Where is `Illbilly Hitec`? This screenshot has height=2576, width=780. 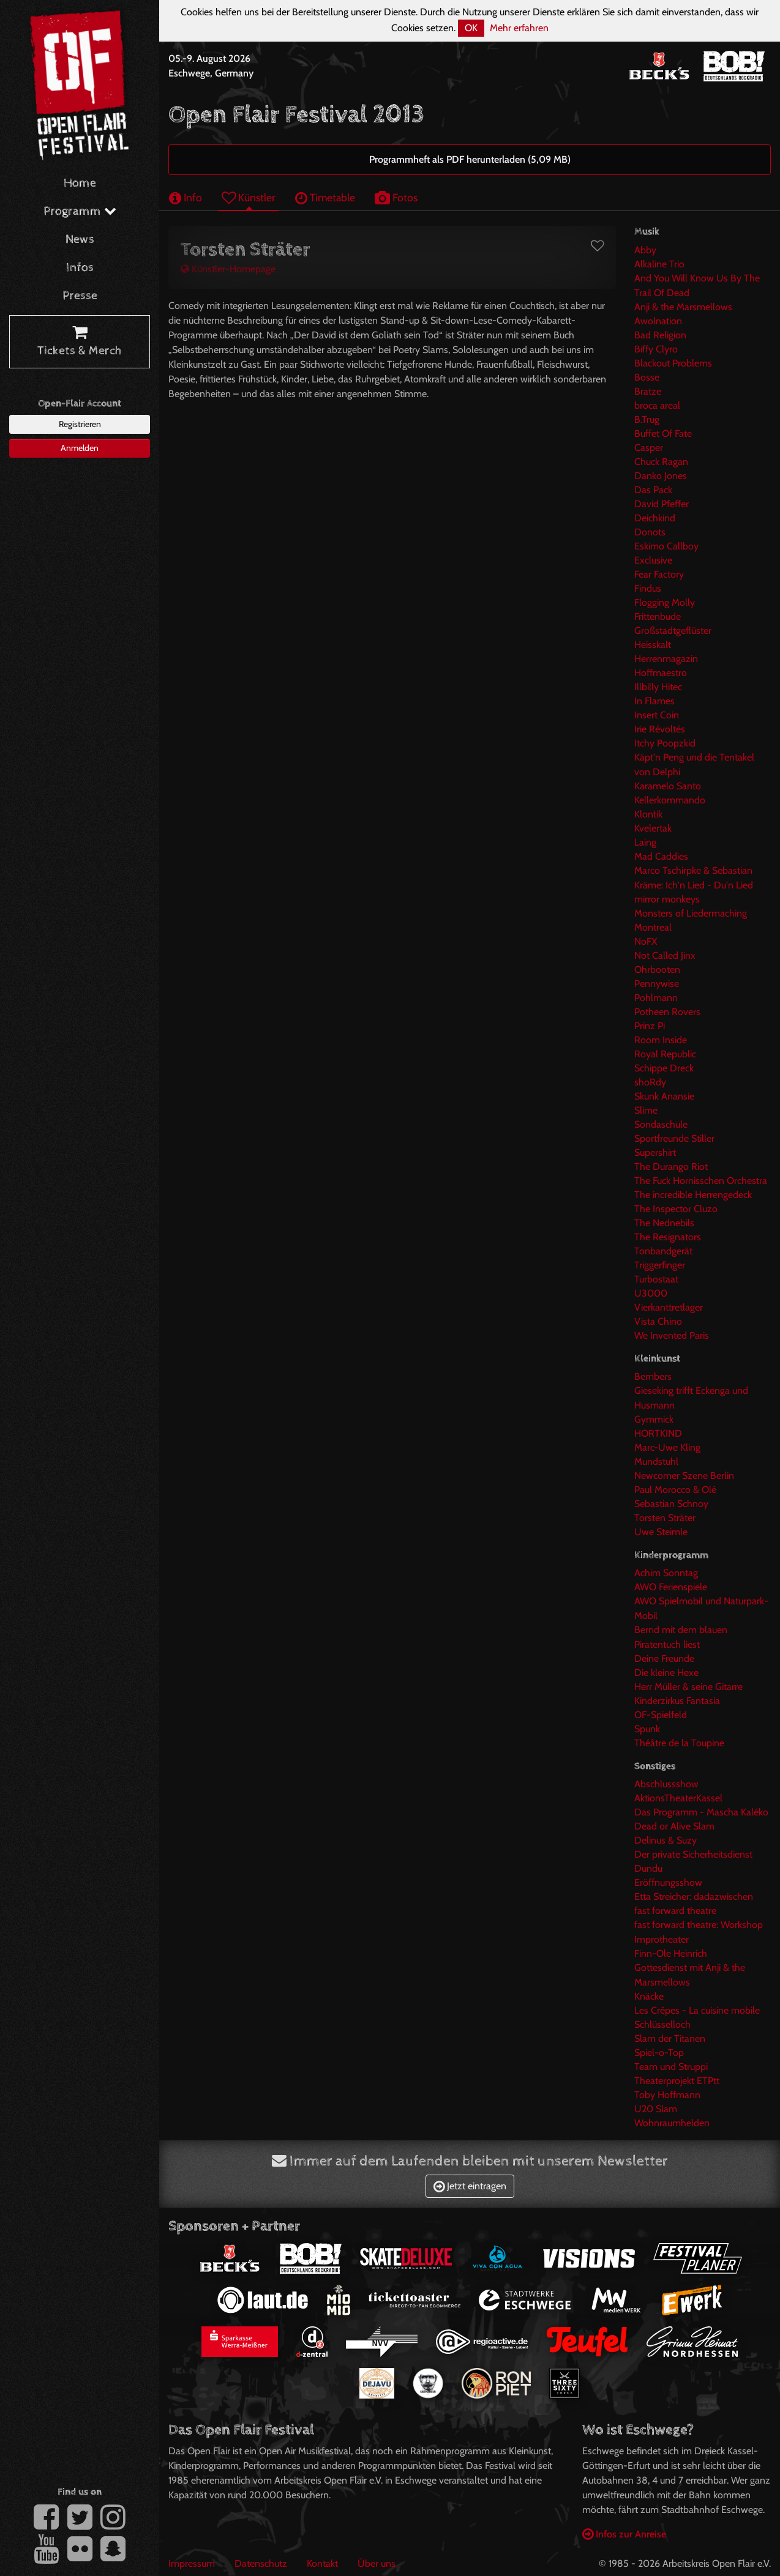 Illbilly Hitec is located at coordinates (658, 687).